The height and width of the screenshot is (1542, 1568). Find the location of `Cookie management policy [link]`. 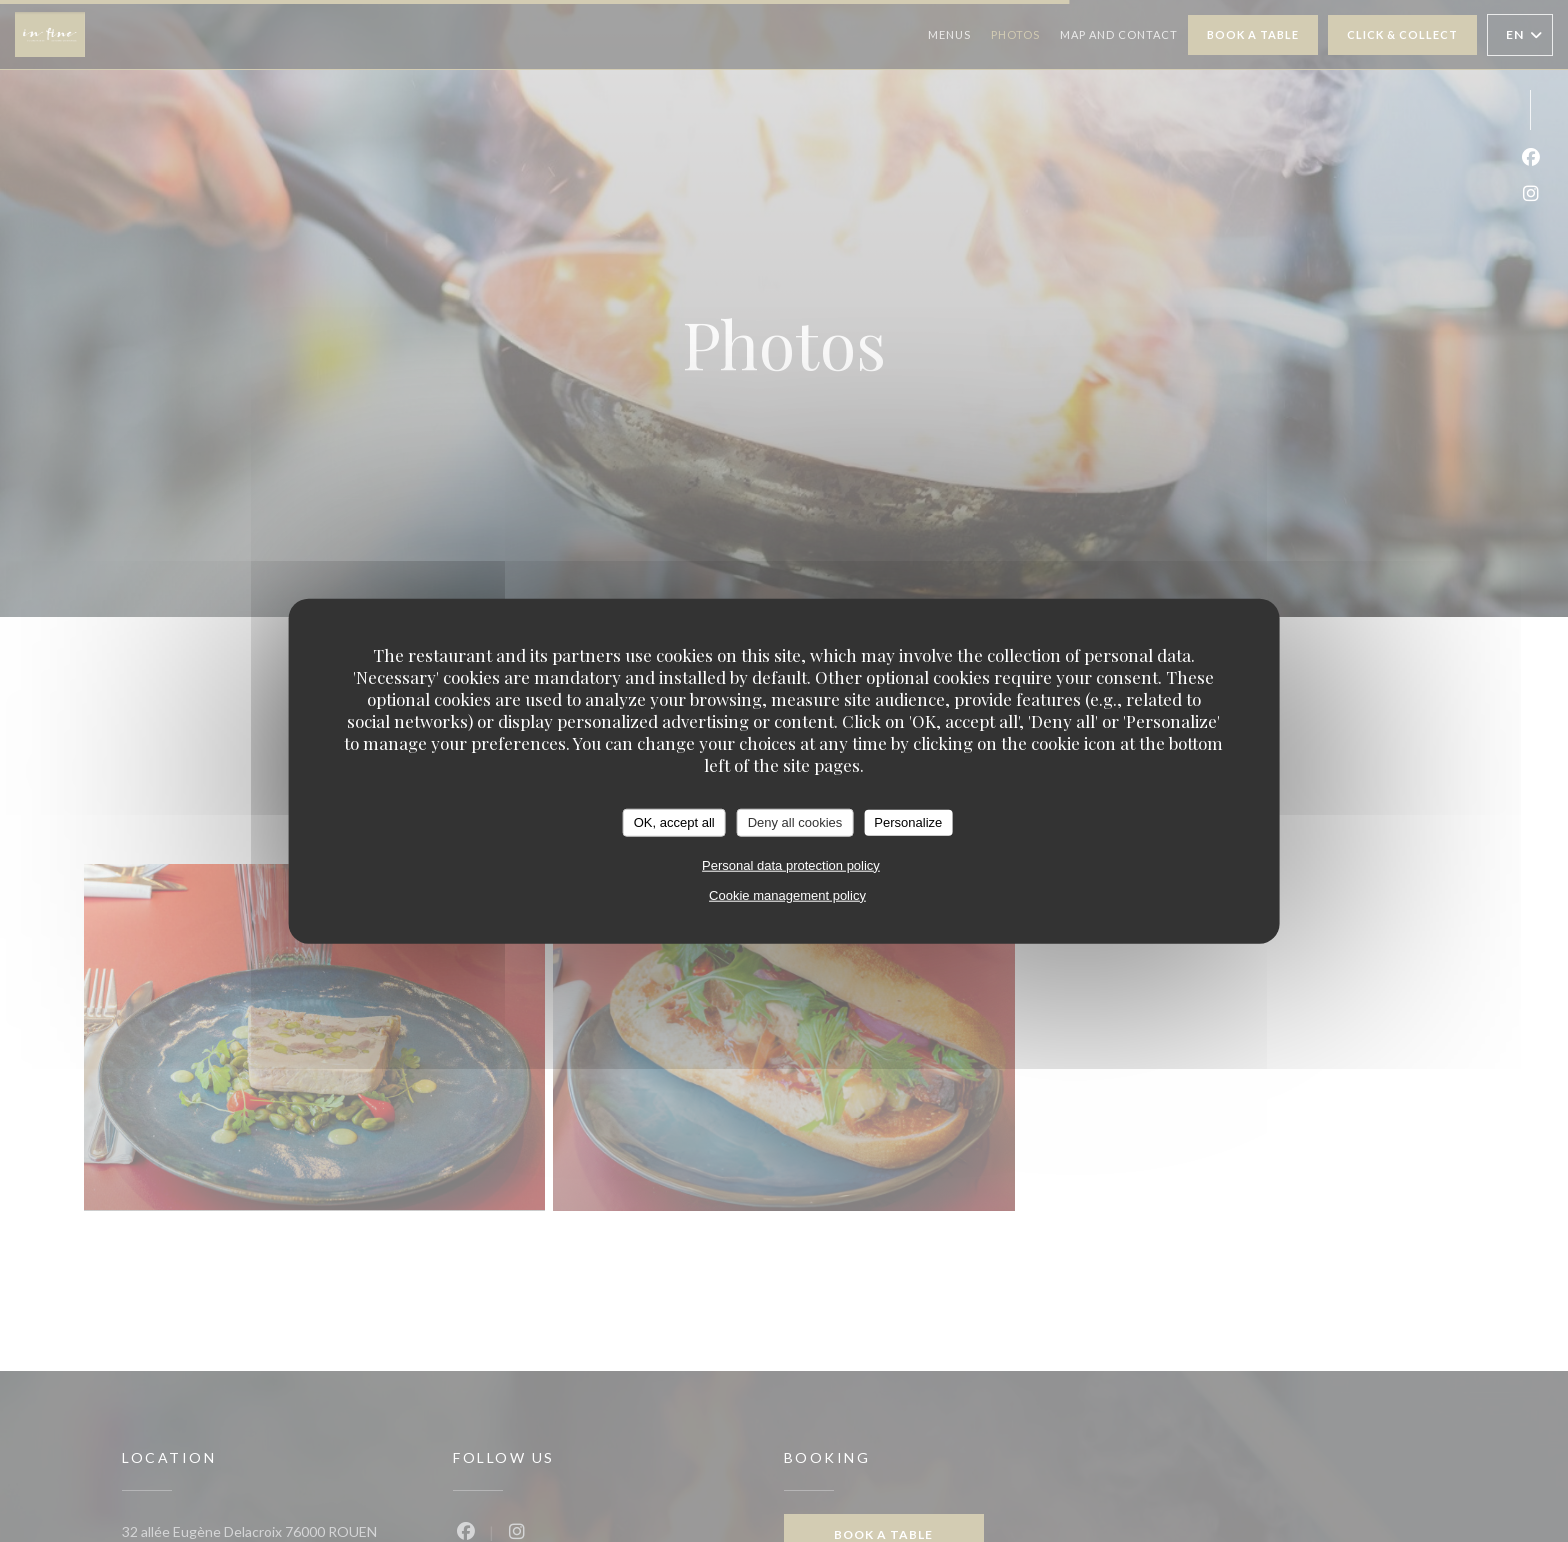

Cookie management policy [link] is located at coordinates (787, 894).